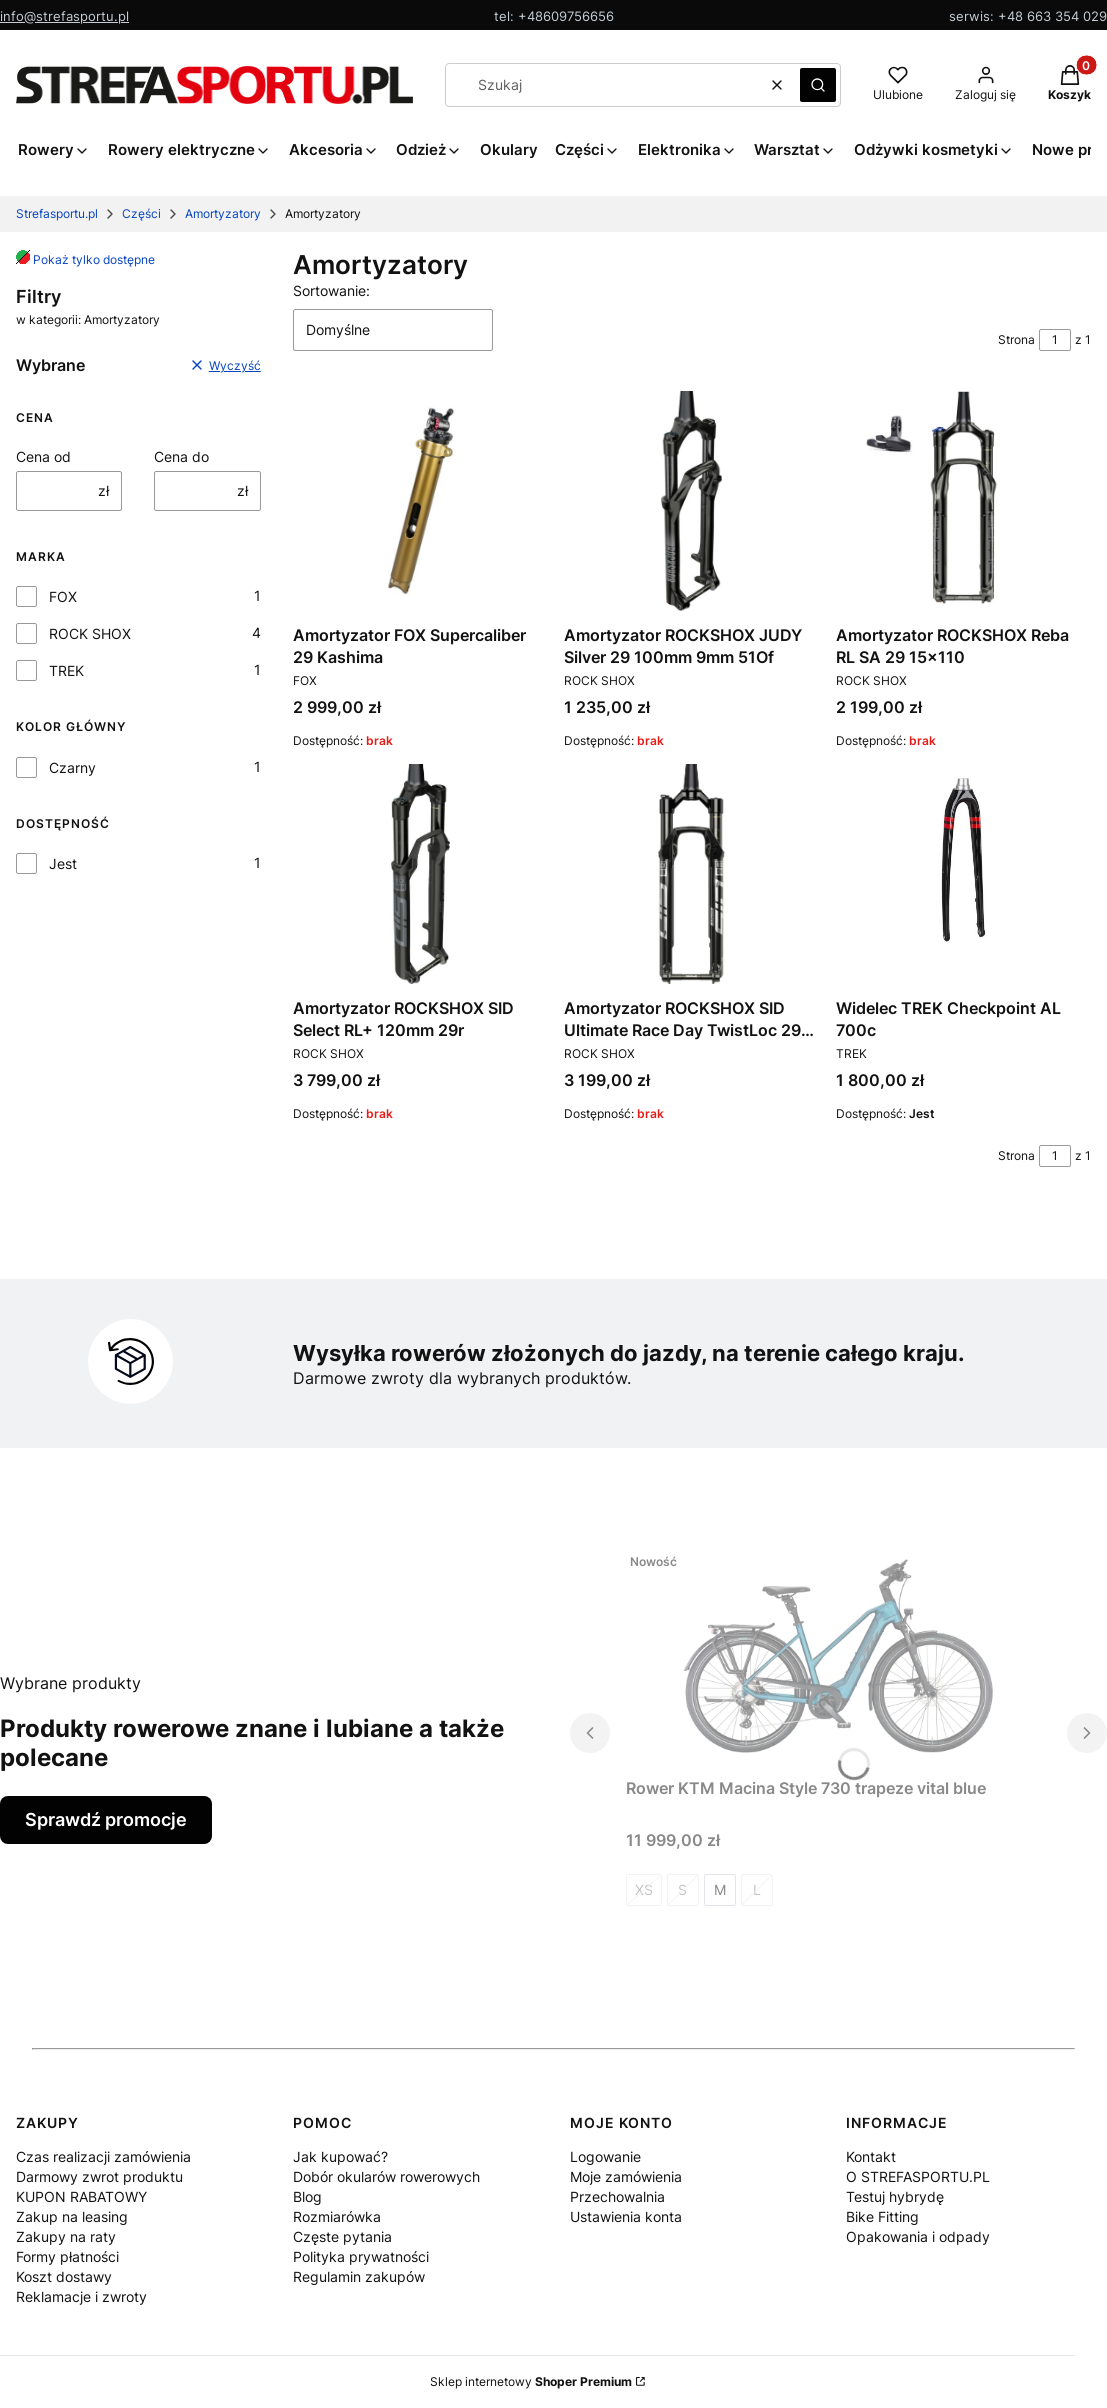  What do you see at coordinates (103, 2156) in the screenshot?
I see `Czas realizacji zamówienia` at bounding box center [103, 2156].